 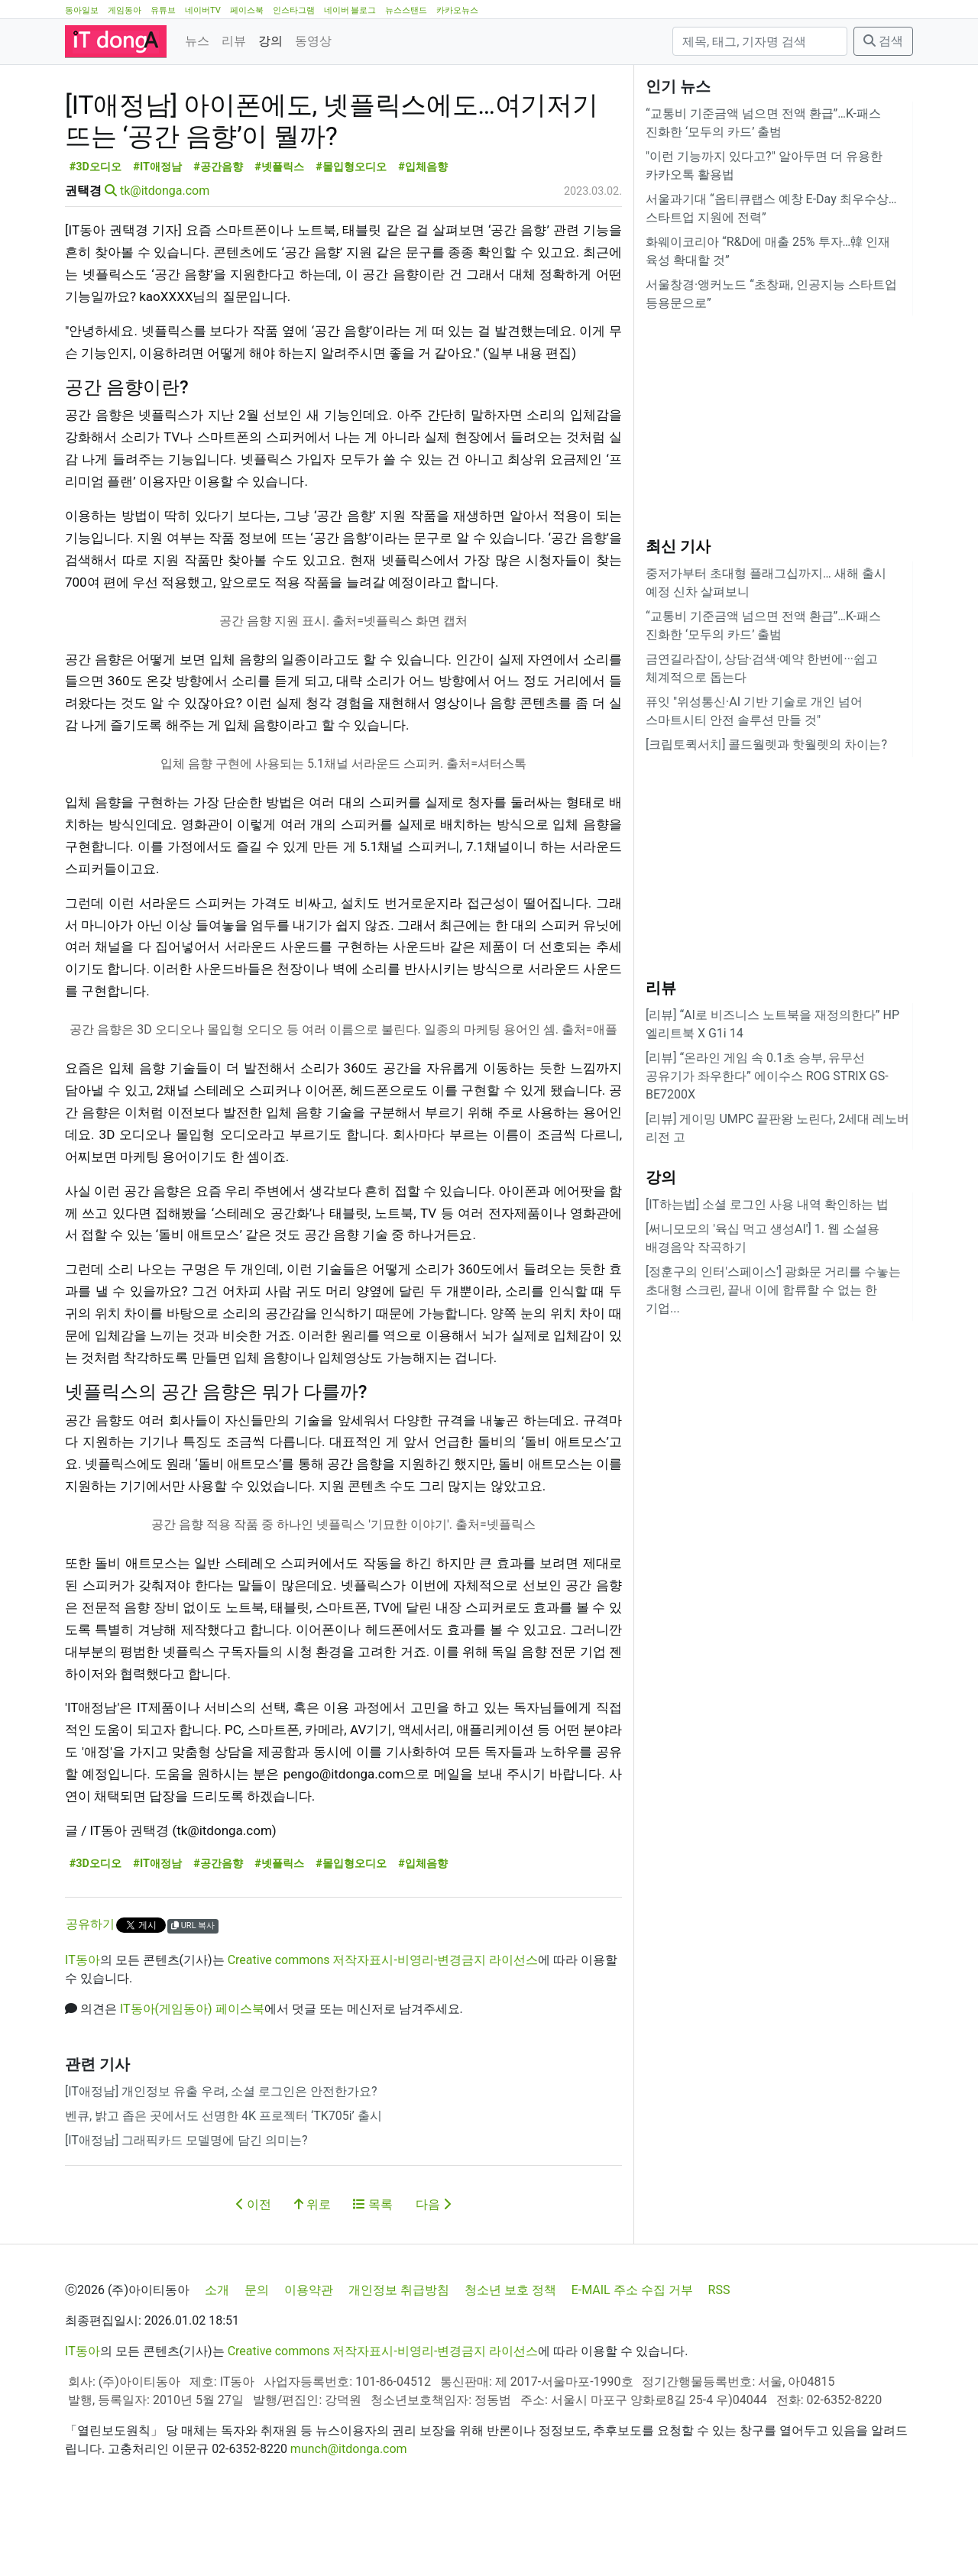 What do you see at coordinates (197, 41) in the screenshot?
I see `뉴스` at bounding box center [197, 41].